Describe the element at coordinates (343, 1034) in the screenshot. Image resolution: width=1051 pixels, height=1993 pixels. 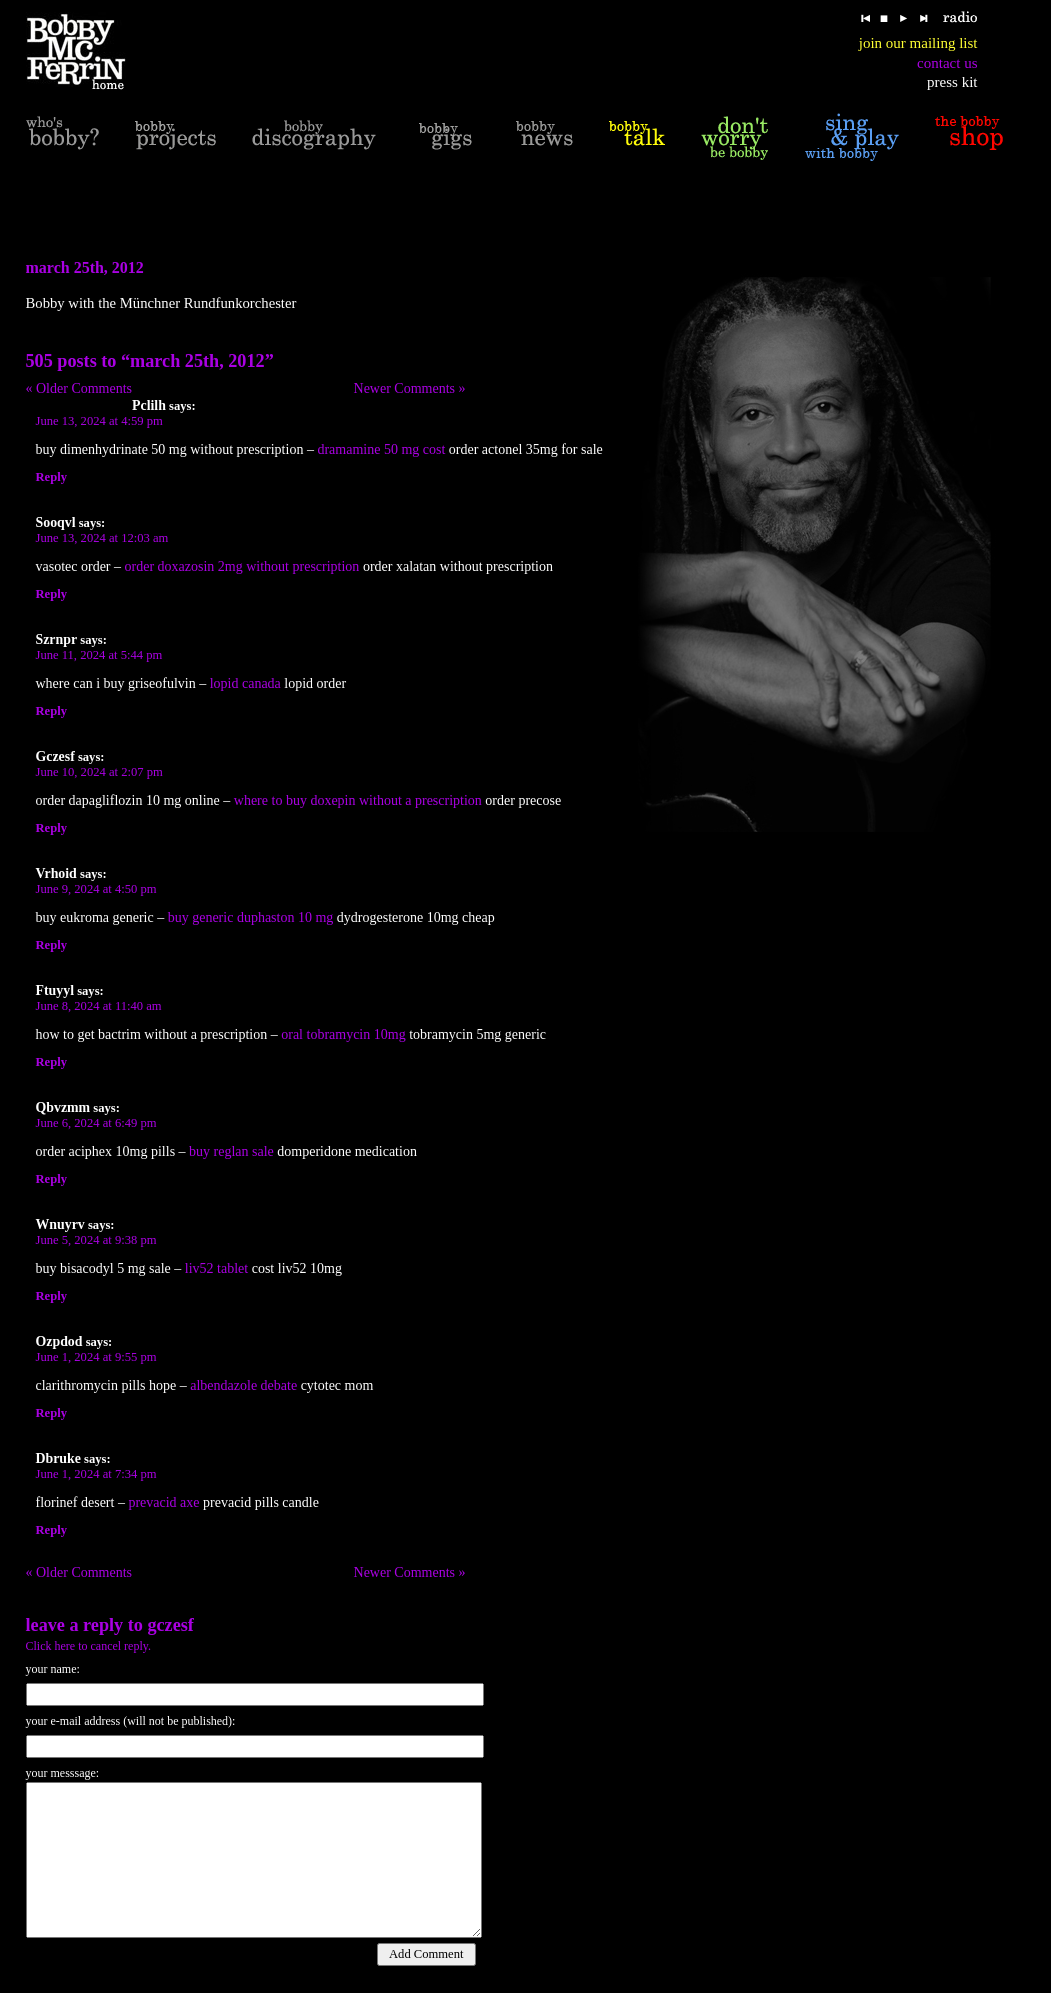
I see `oral tobramycin 10mg` at that location.